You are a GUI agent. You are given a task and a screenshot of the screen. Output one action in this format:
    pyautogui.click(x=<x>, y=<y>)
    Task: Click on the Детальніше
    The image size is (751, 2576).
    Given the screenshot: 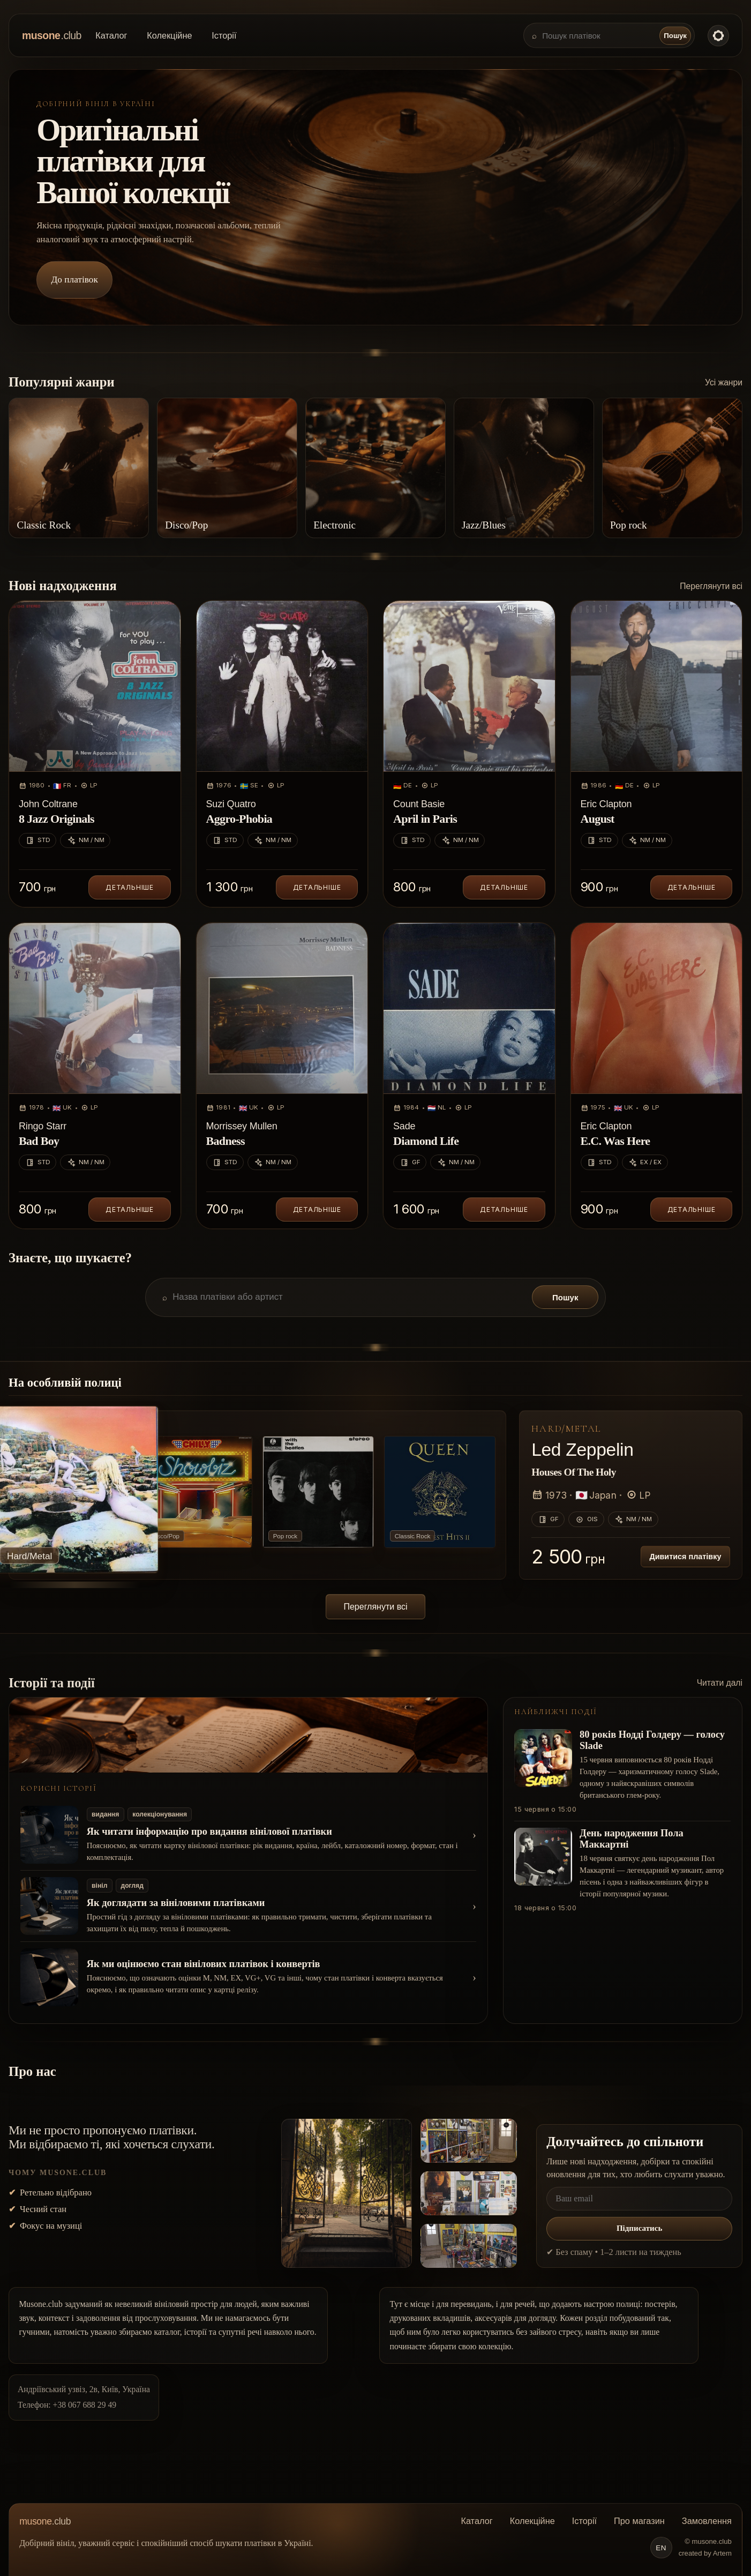 What is the action you would take?
    pyautogui.click(x=130, y=887)
    